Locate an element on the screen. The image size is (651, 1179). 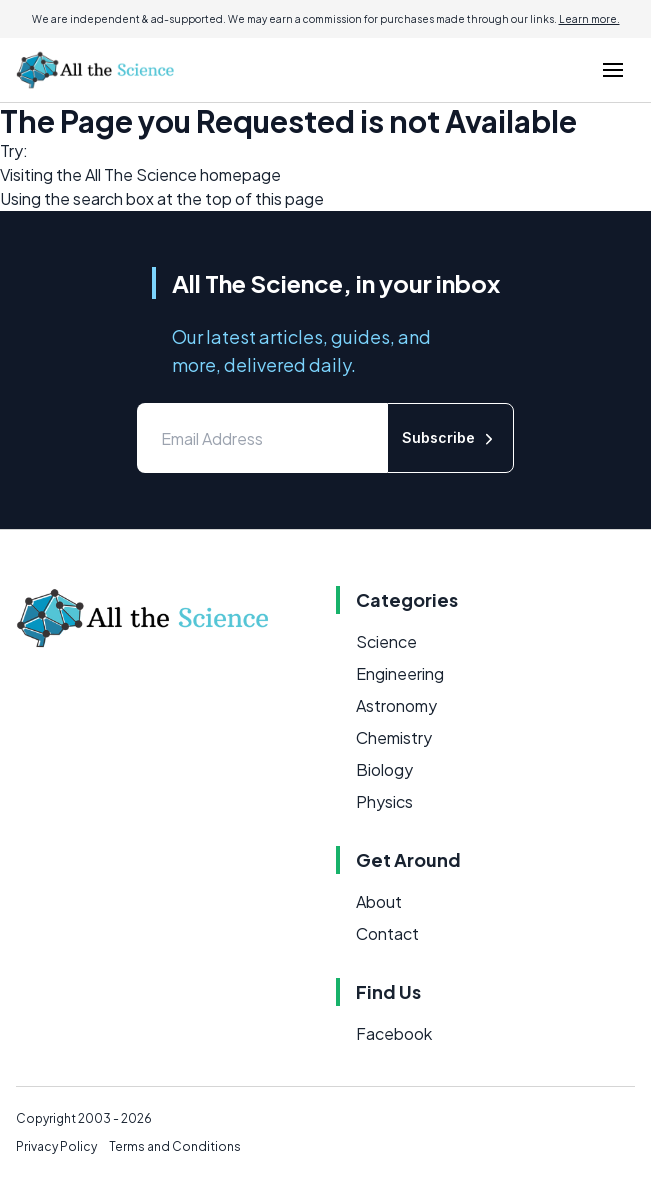
Biology is located at coordinates (384, 769).